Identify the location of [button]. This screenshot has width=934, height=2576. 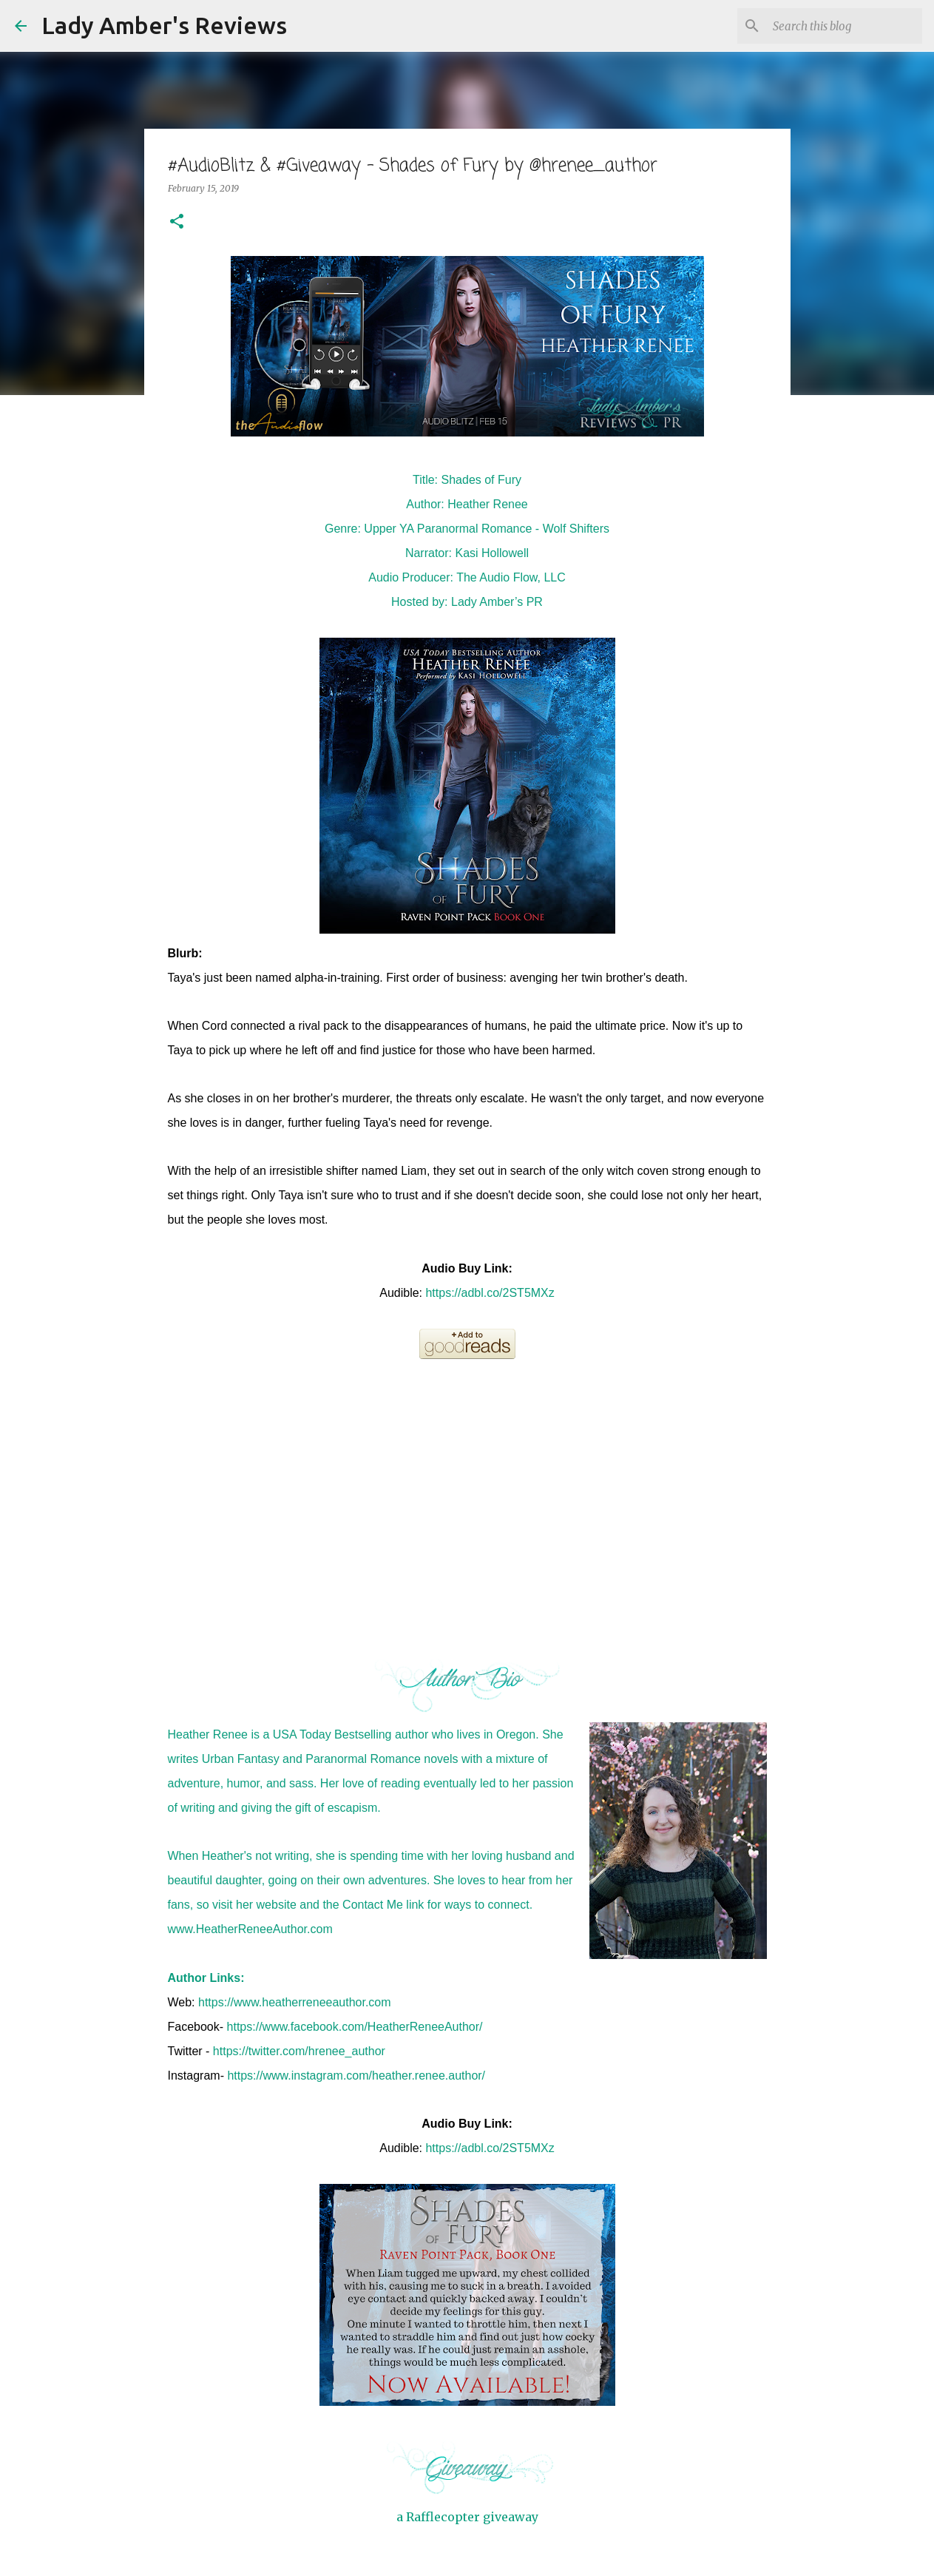
(177, 222).